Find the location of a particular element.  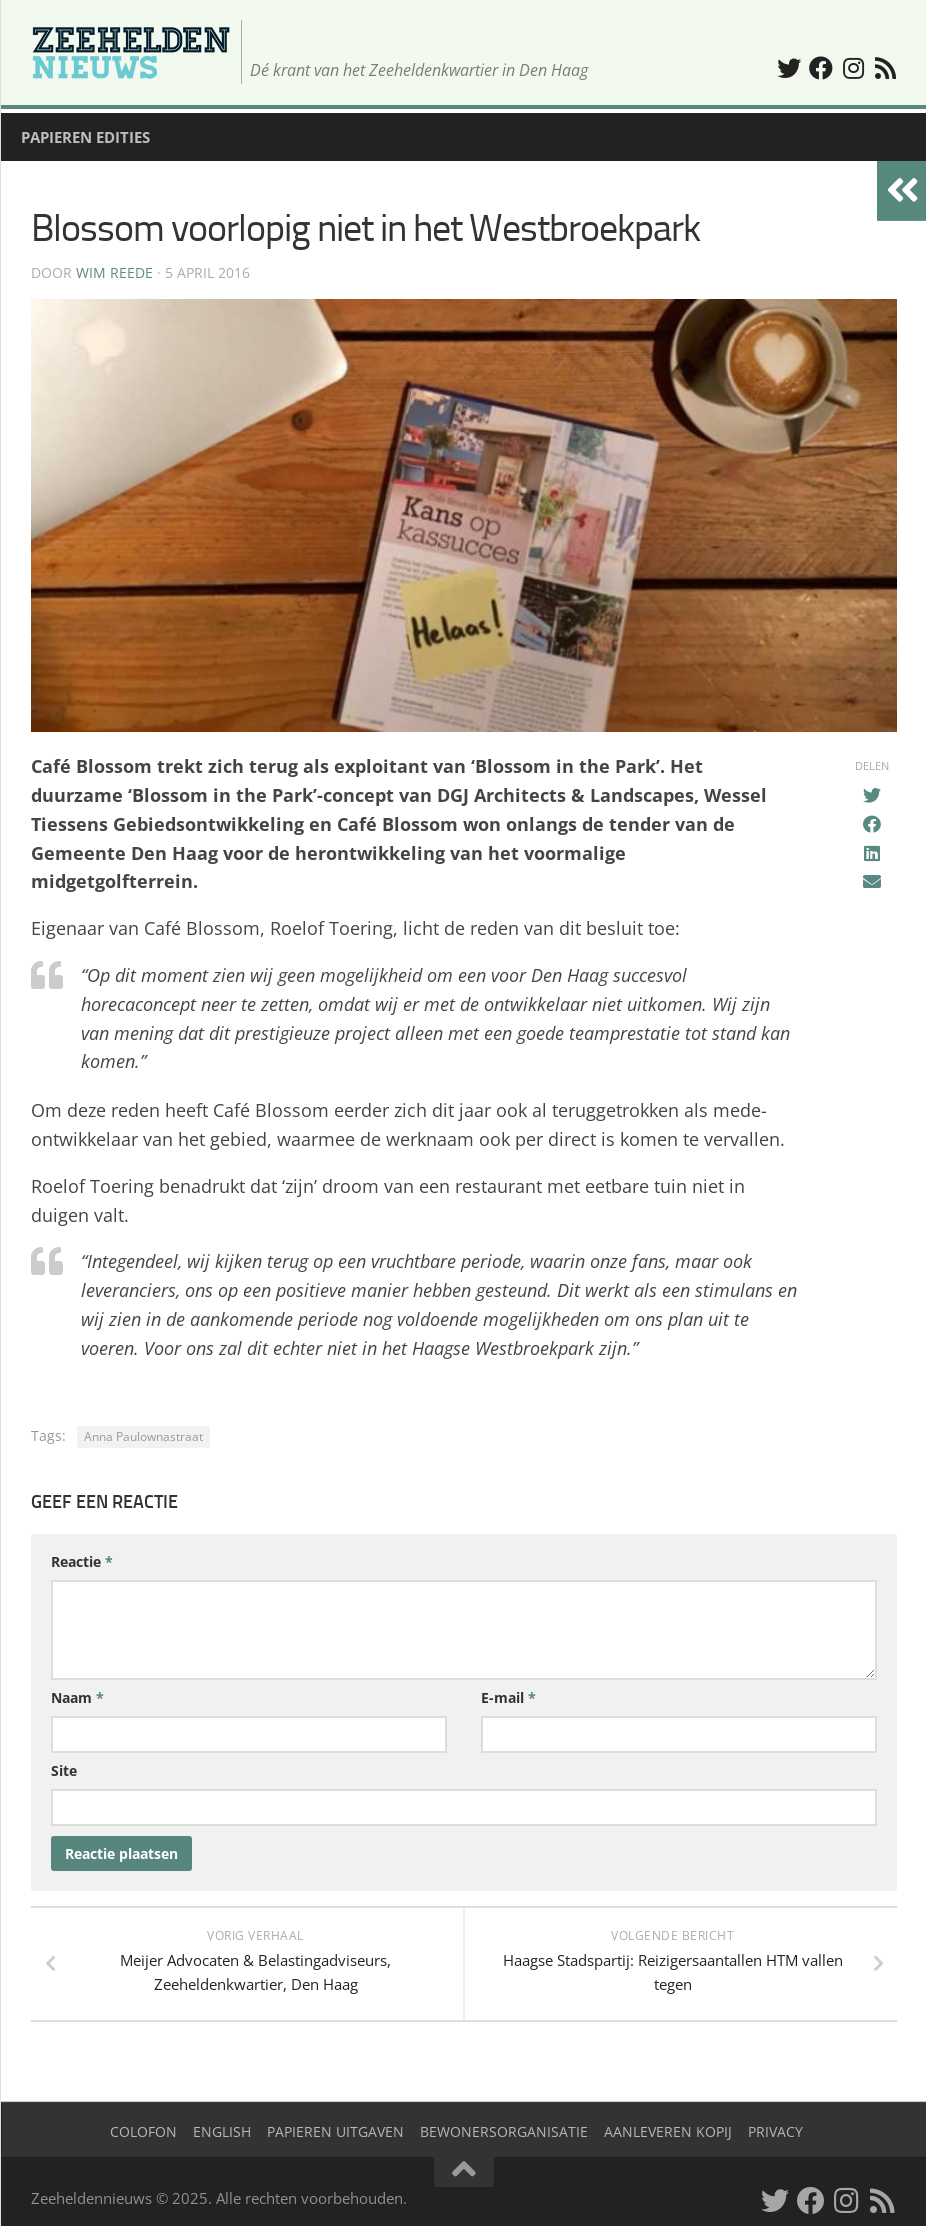

Papieren edities is located at coordinates (85, 137).